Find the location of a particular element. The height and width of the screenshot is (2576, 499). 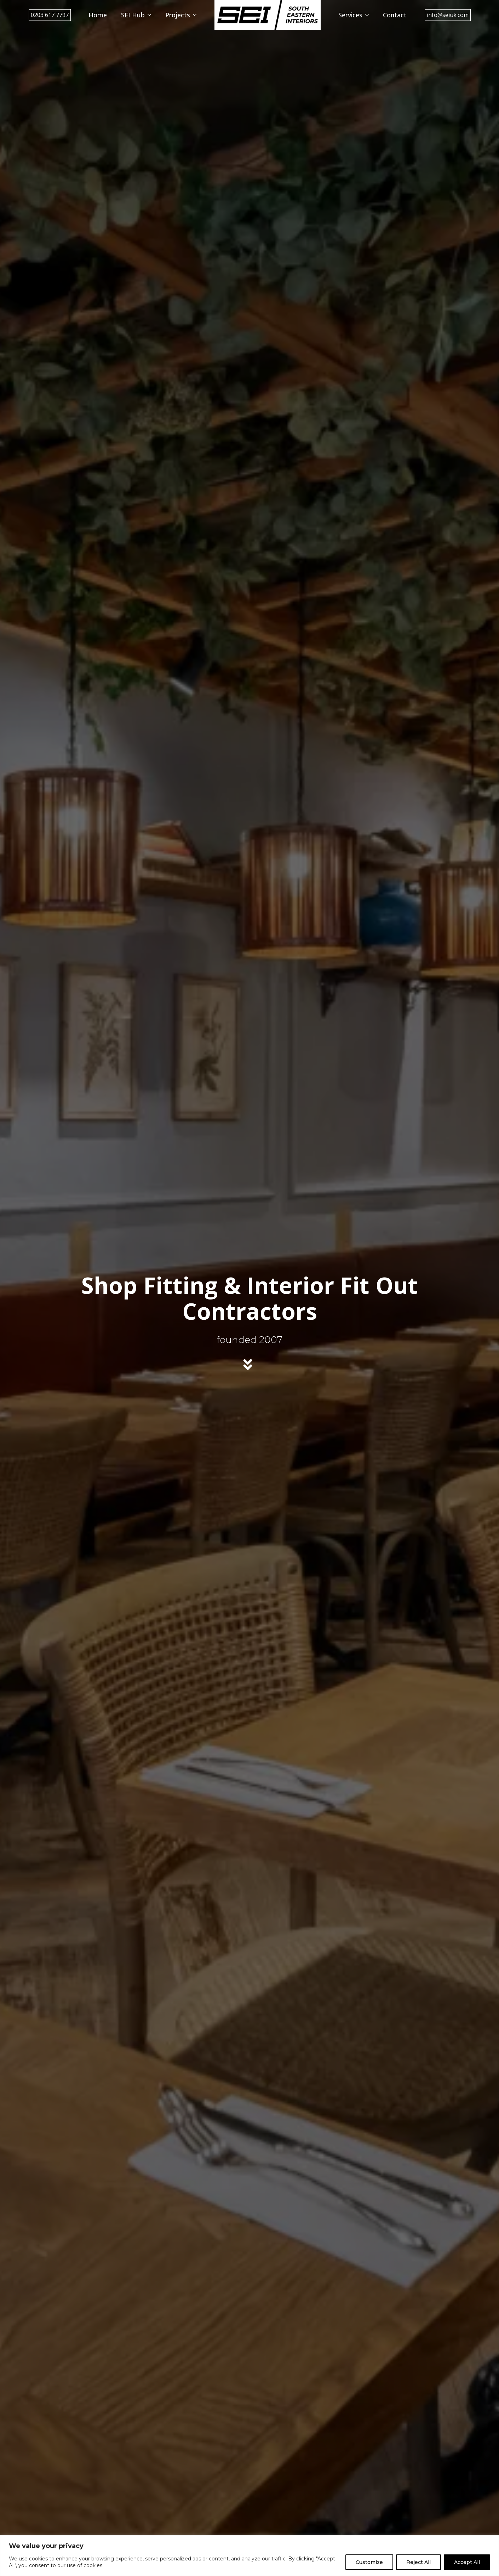

Home is located at coordinates (97, 15).